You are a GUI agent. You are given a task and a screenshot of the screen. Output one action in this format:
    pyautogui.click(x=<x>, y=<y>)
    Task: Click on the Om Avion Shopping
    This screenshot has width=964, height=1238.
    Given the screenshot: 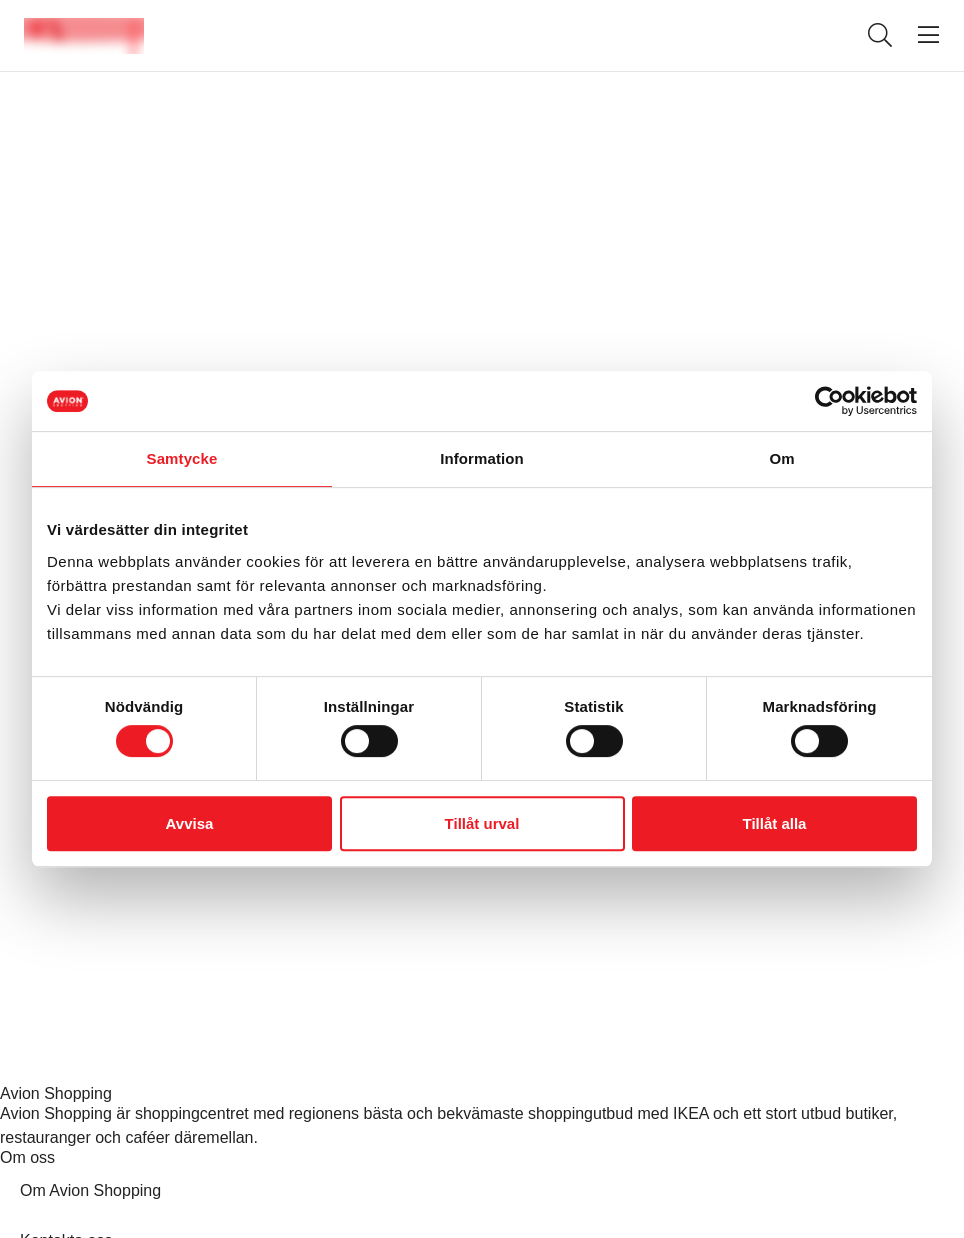 What is the action you would take?
    pyautogui.click(x=90, y=1190)
    